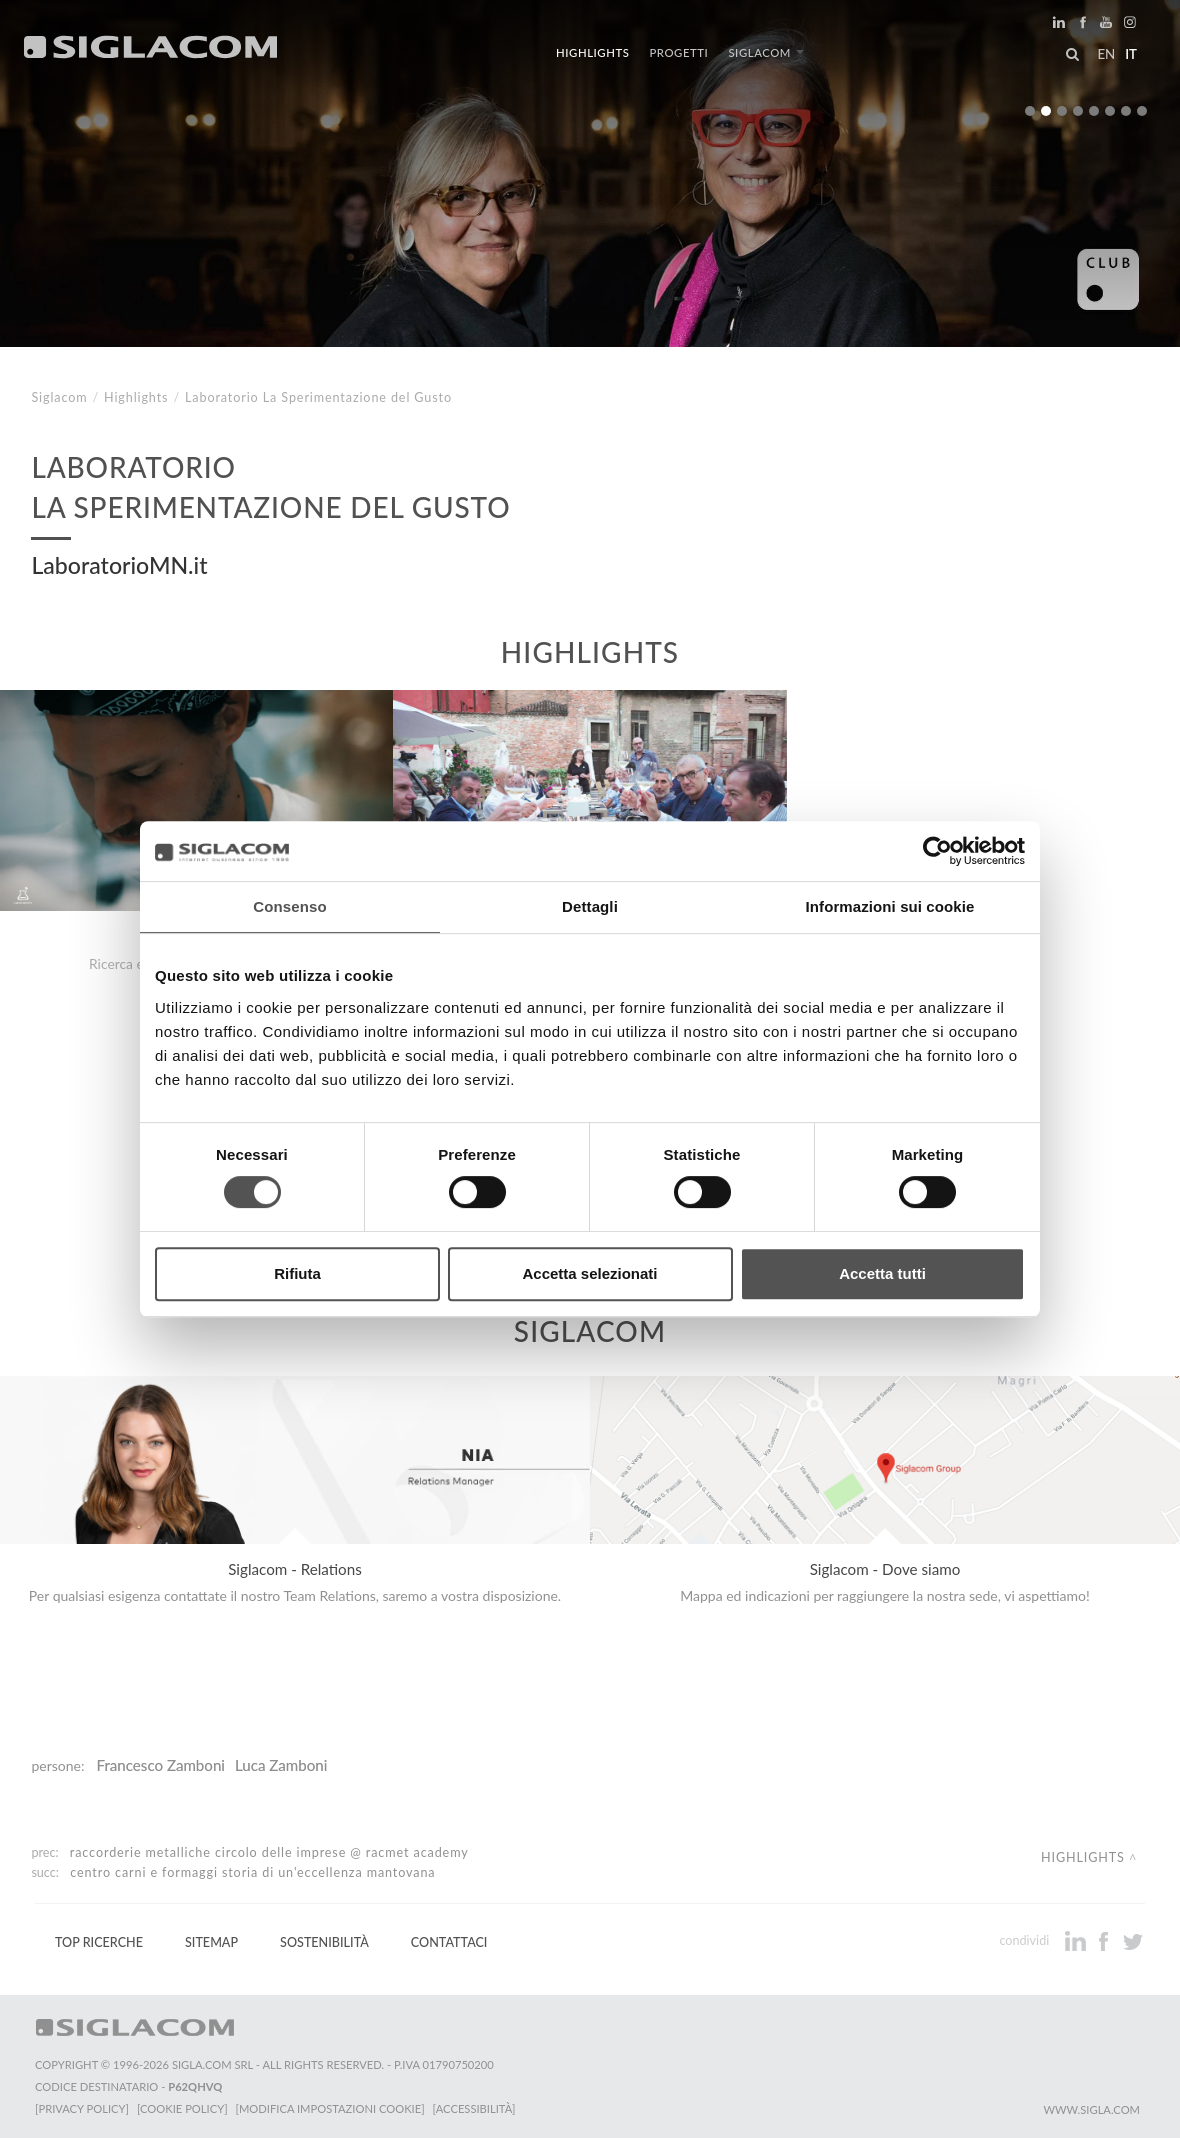  Describe the element at coordinates (590, 906) in the screenshot. I see `Dettagli [tab]` at that location.